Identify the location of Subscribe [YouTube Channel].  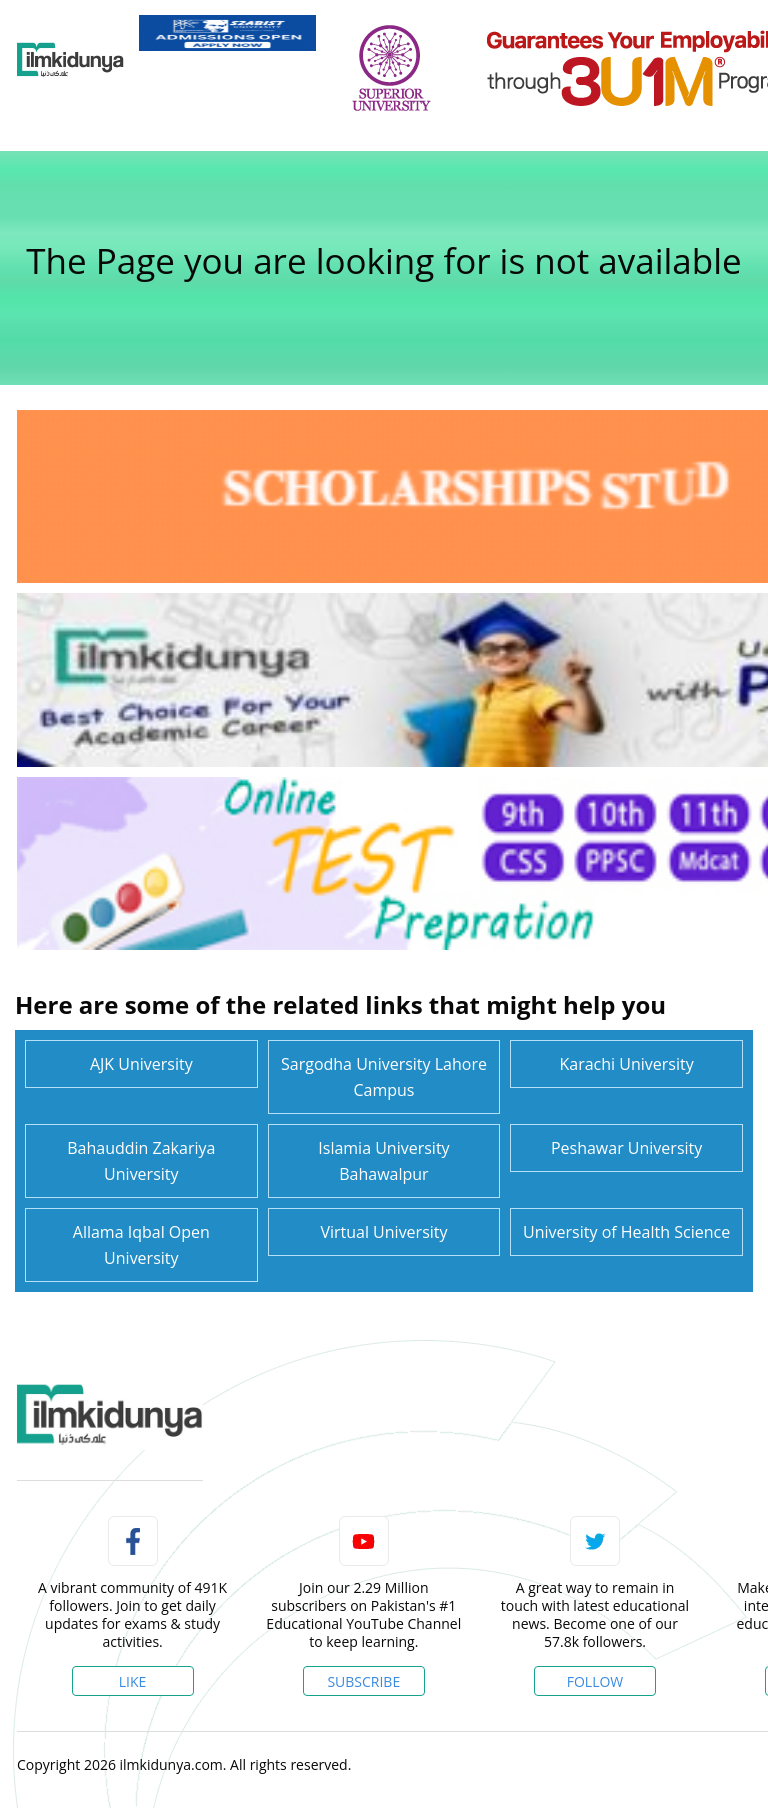
(363, 1681).